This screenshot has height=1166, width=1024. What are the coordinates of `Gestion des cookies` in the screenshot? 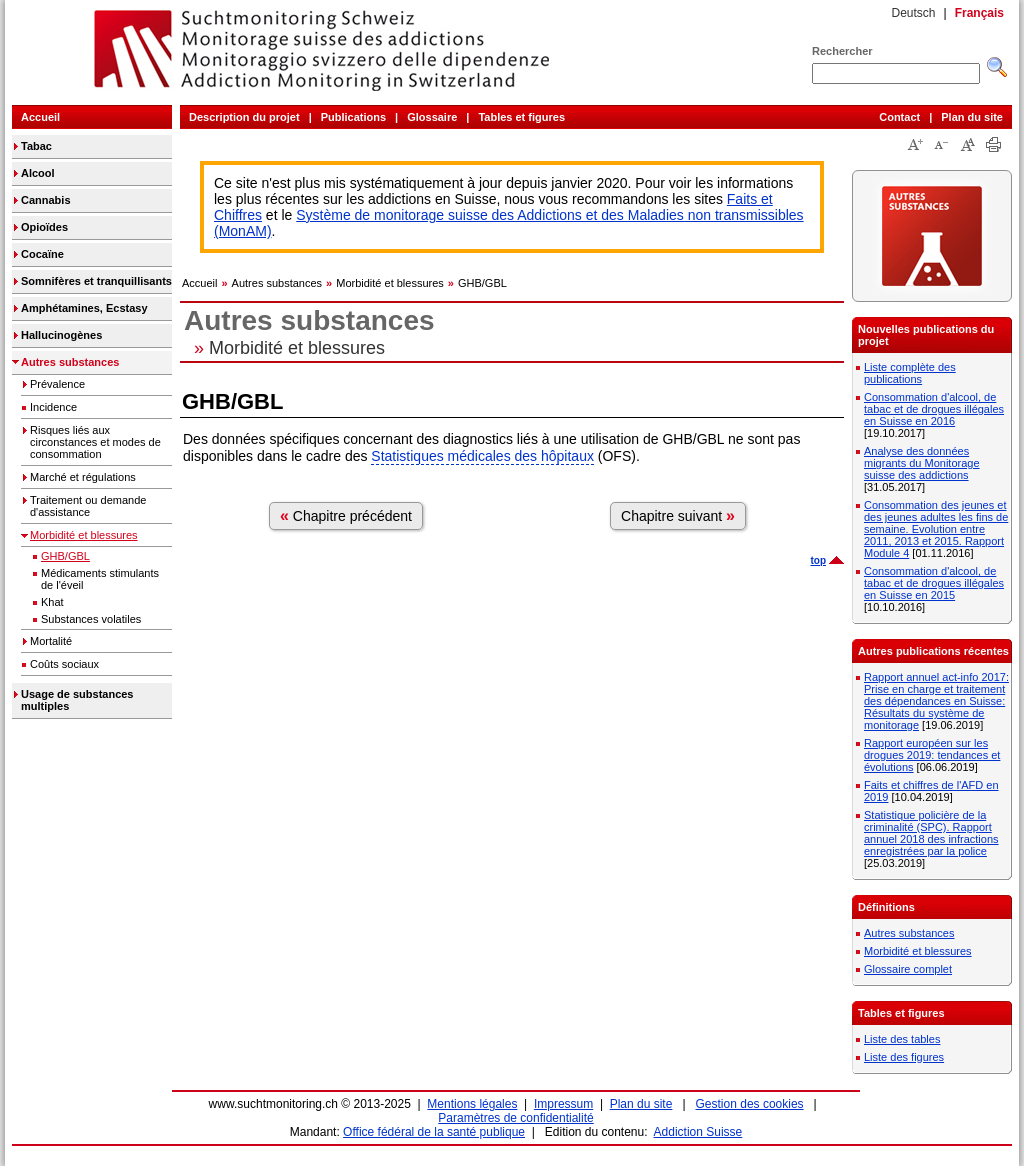 It's located at (750, 1104).